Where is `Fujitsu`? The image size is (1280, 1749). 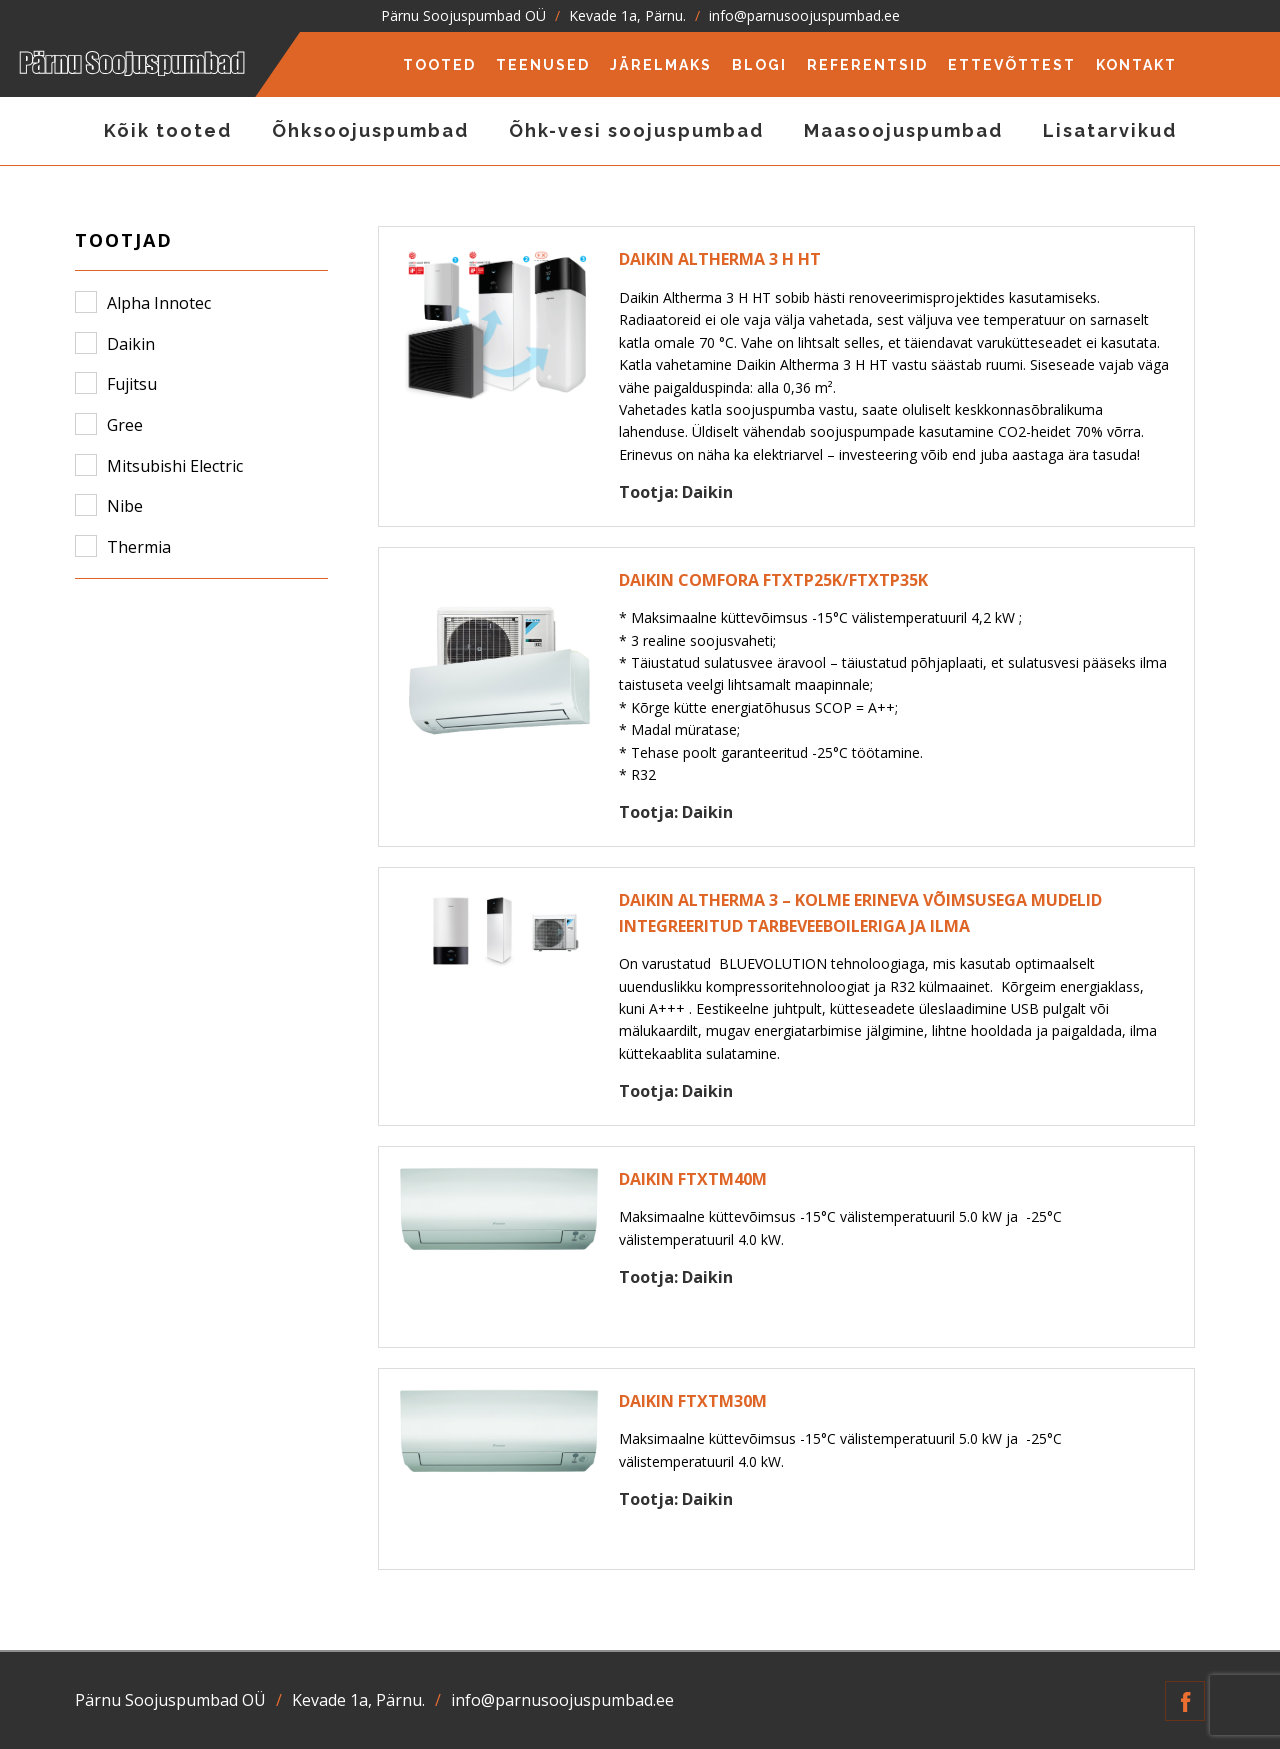 Fujitsu is located at coordinates (132, 384).